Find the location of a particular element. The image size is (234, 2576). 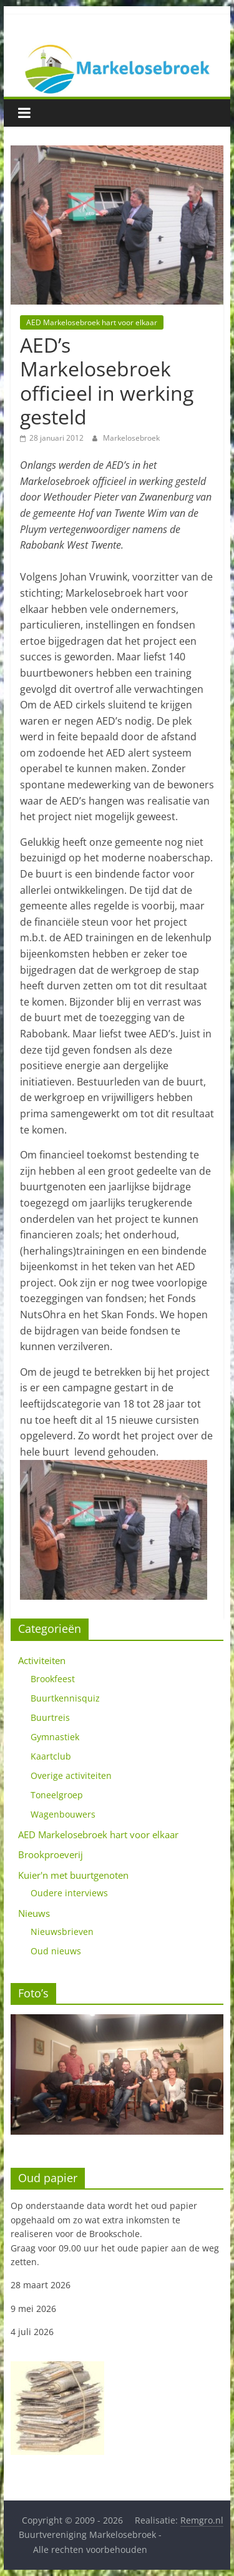

Kaartclub is located at coordinates (51, 1756).